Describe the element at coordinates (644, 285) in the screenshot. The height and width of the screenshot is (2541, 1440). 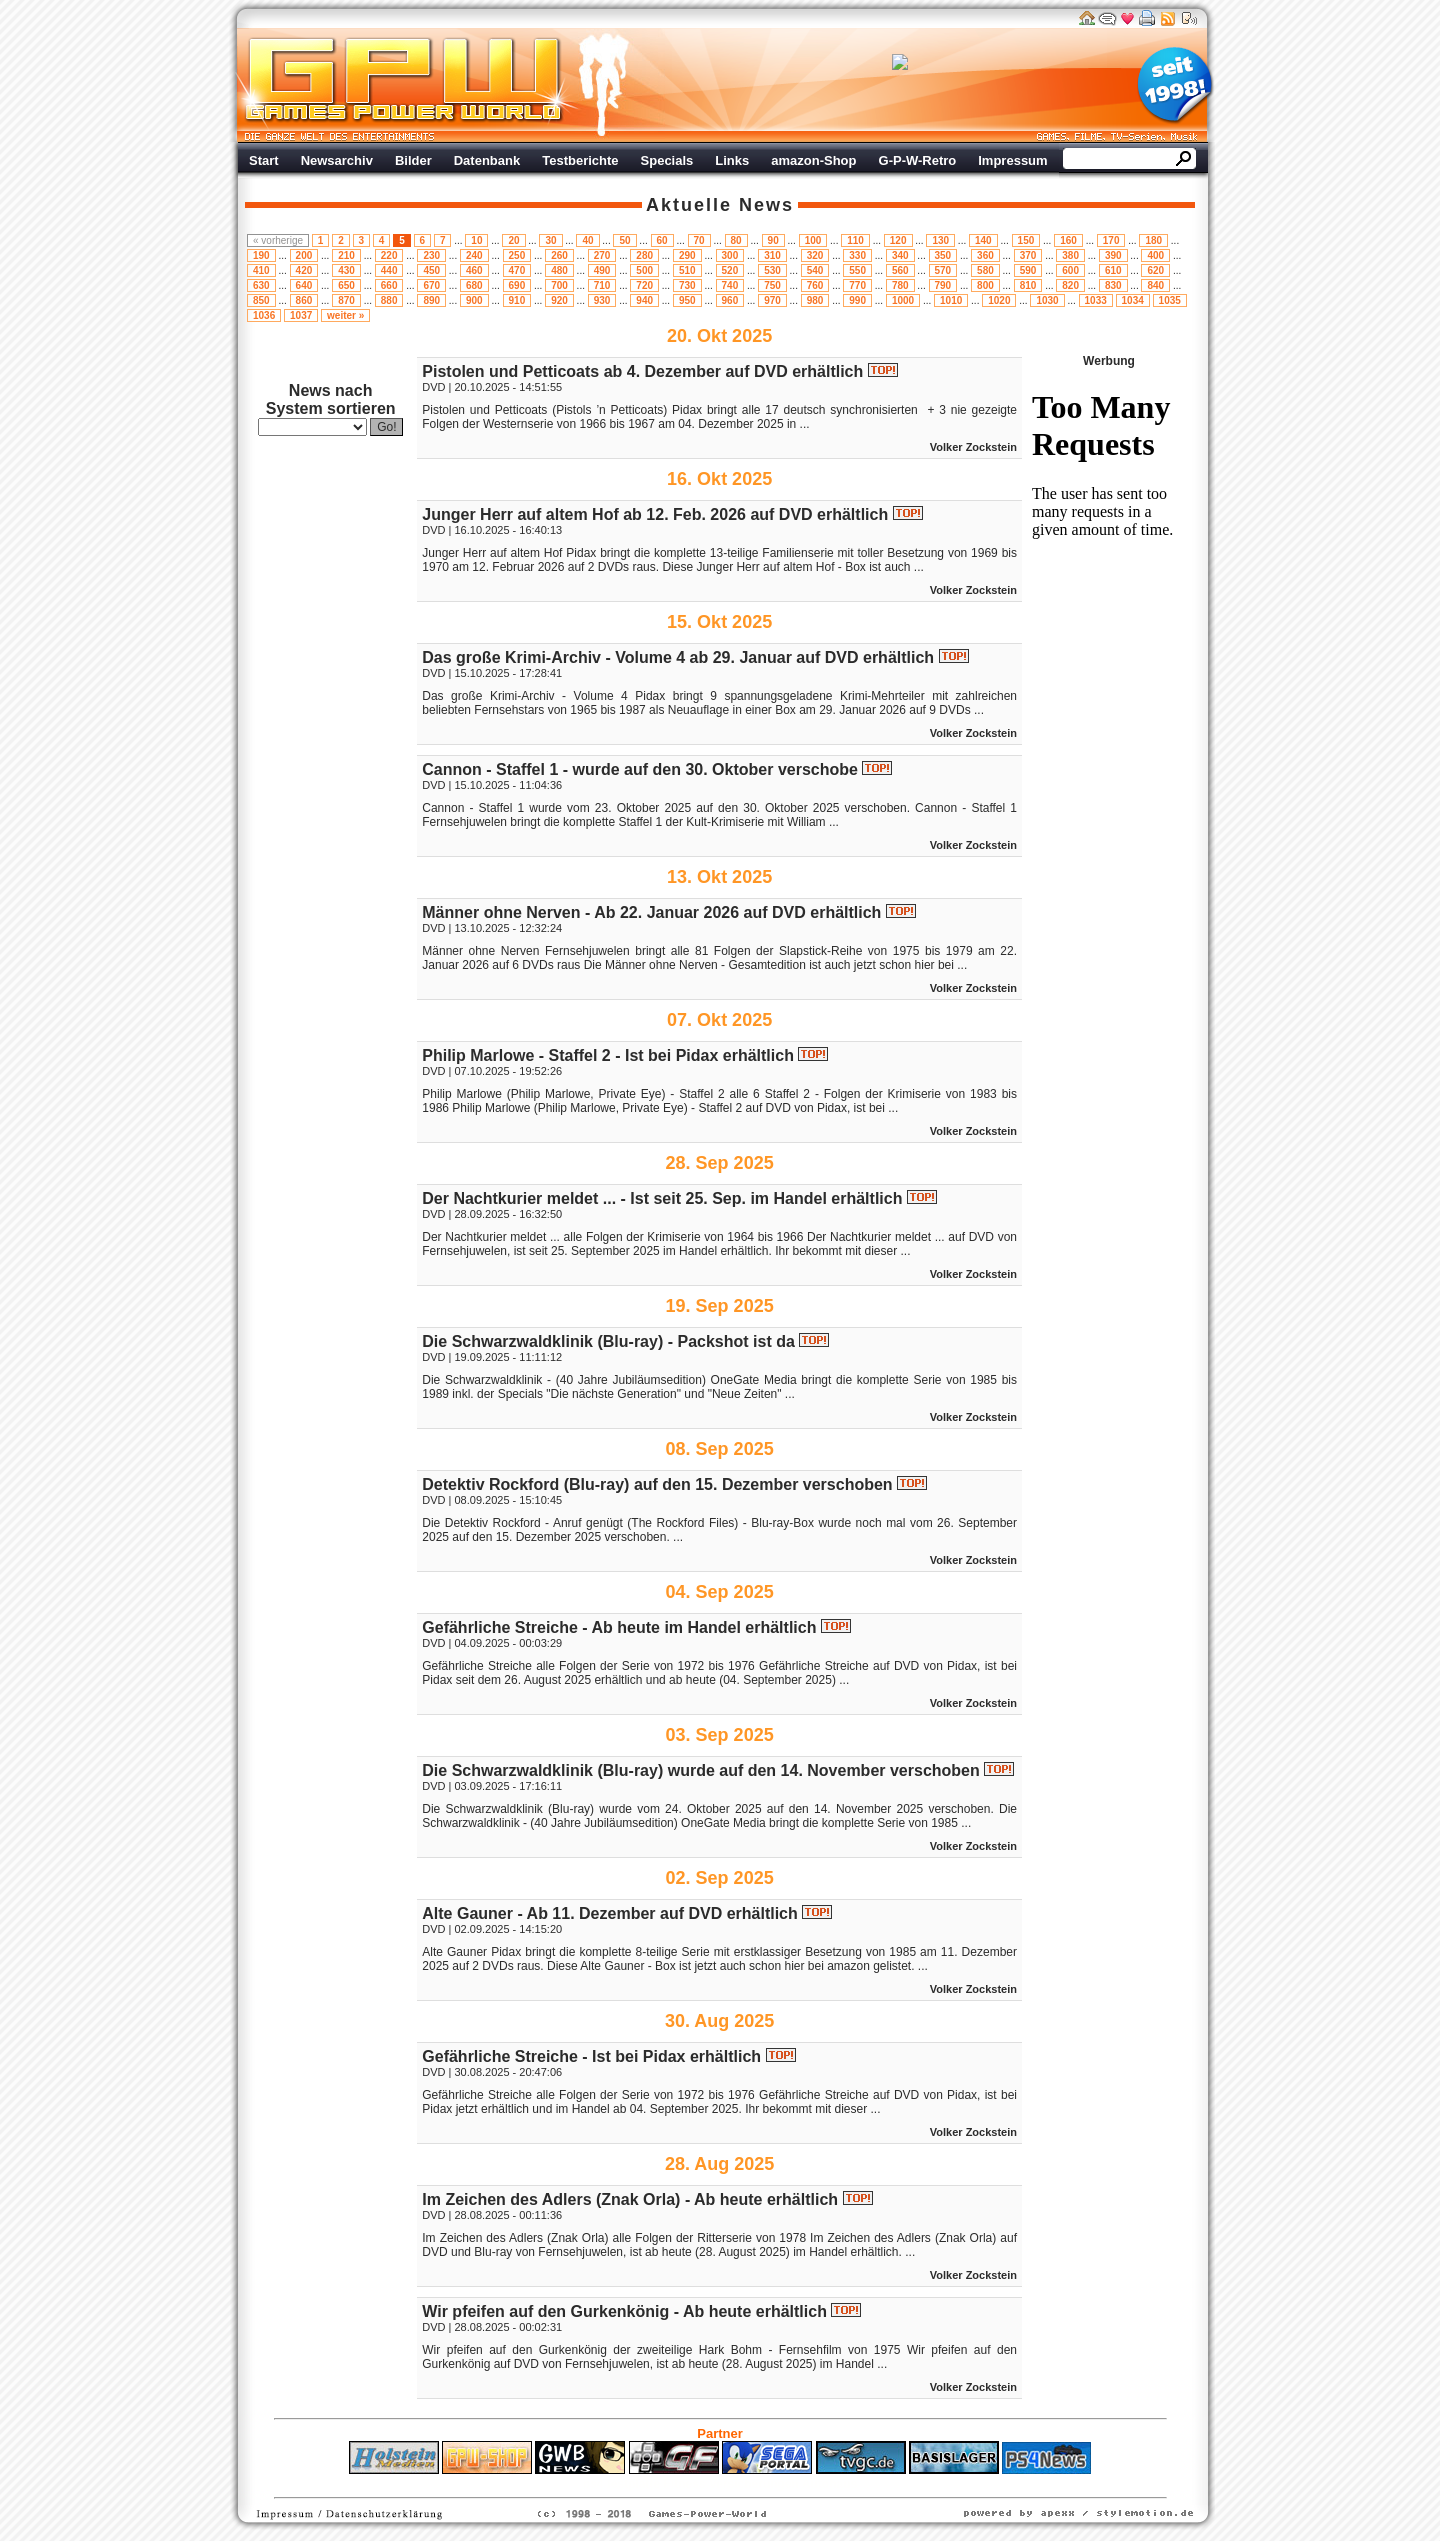
I see `720` at that location.